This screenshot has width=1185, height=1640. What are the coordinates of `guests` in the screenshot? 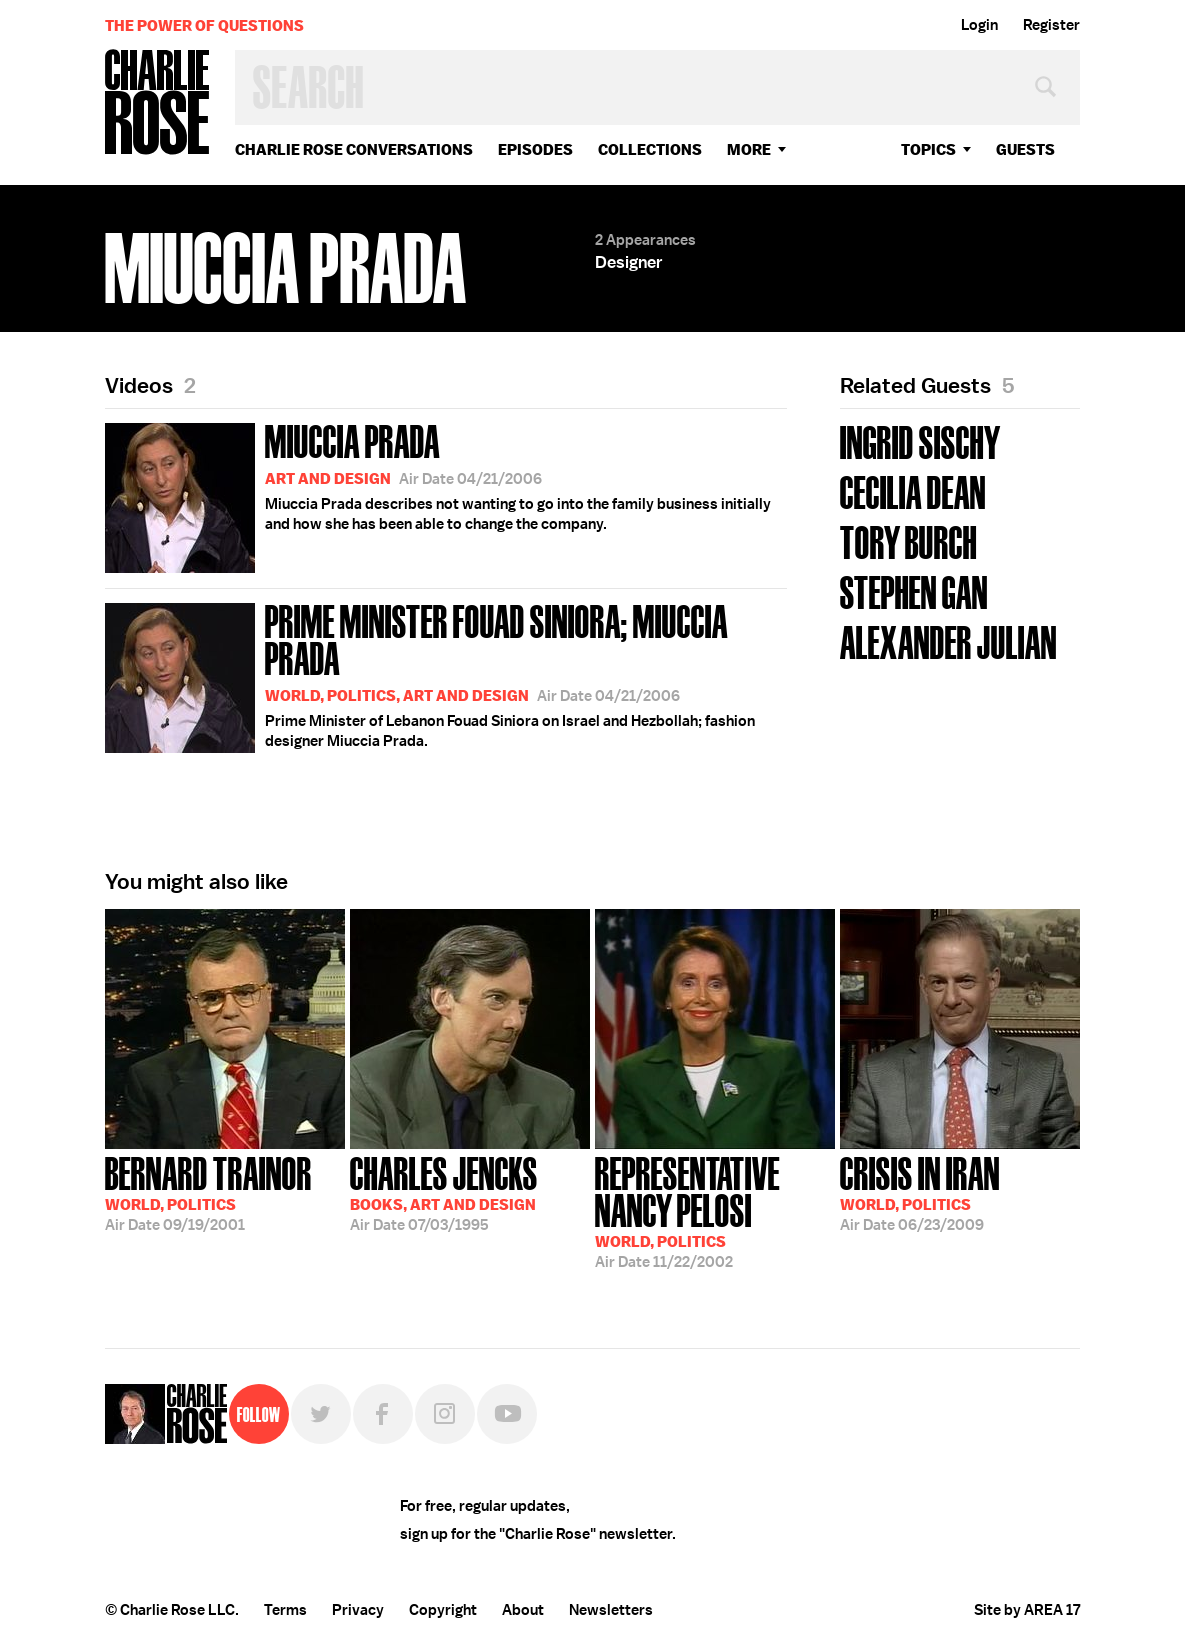 It's located at (1025, 149).